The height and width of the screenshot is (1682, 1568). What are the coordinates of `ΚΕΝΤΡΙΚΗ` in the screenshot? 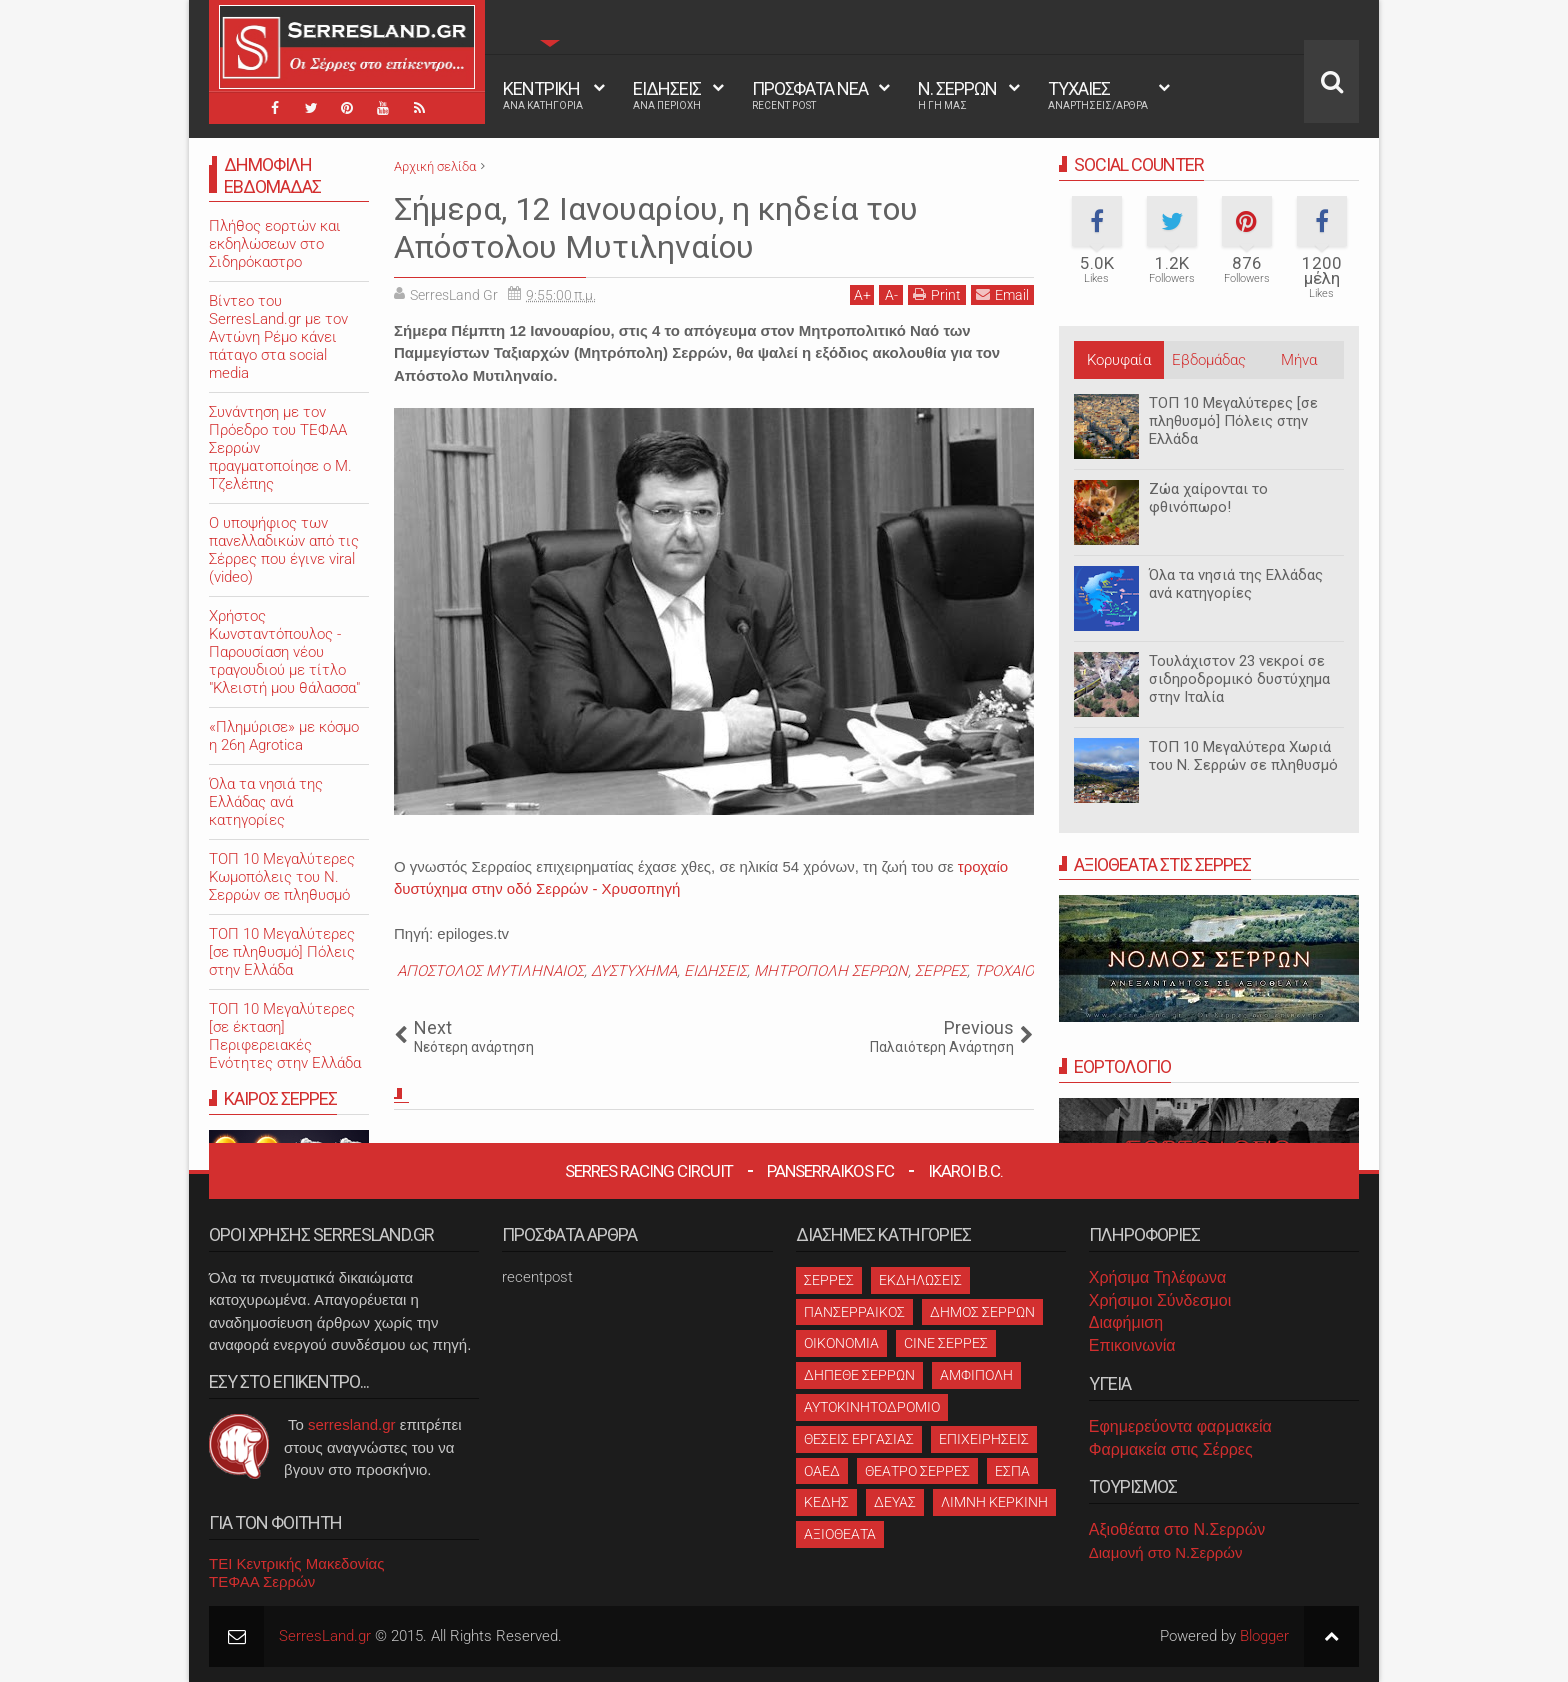 It's located at (543, 95).